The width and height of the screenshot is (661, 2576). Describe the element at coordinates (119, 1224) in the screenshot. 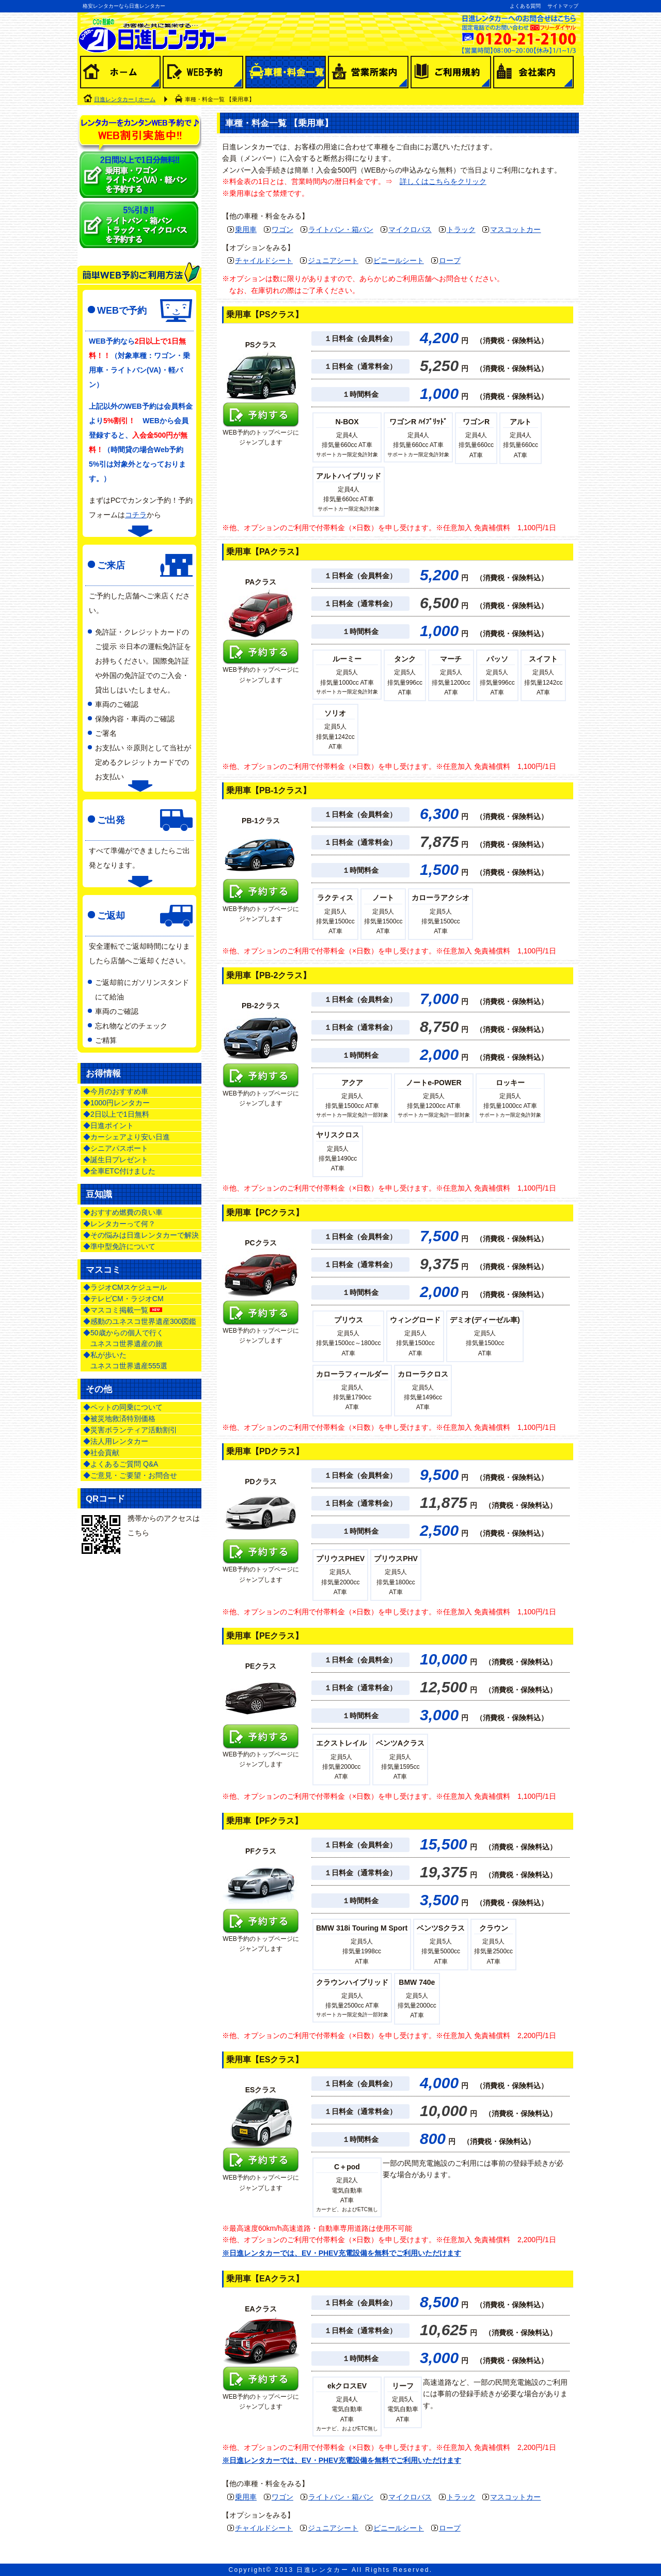

I see `◆レンタカーって何？` at that location.